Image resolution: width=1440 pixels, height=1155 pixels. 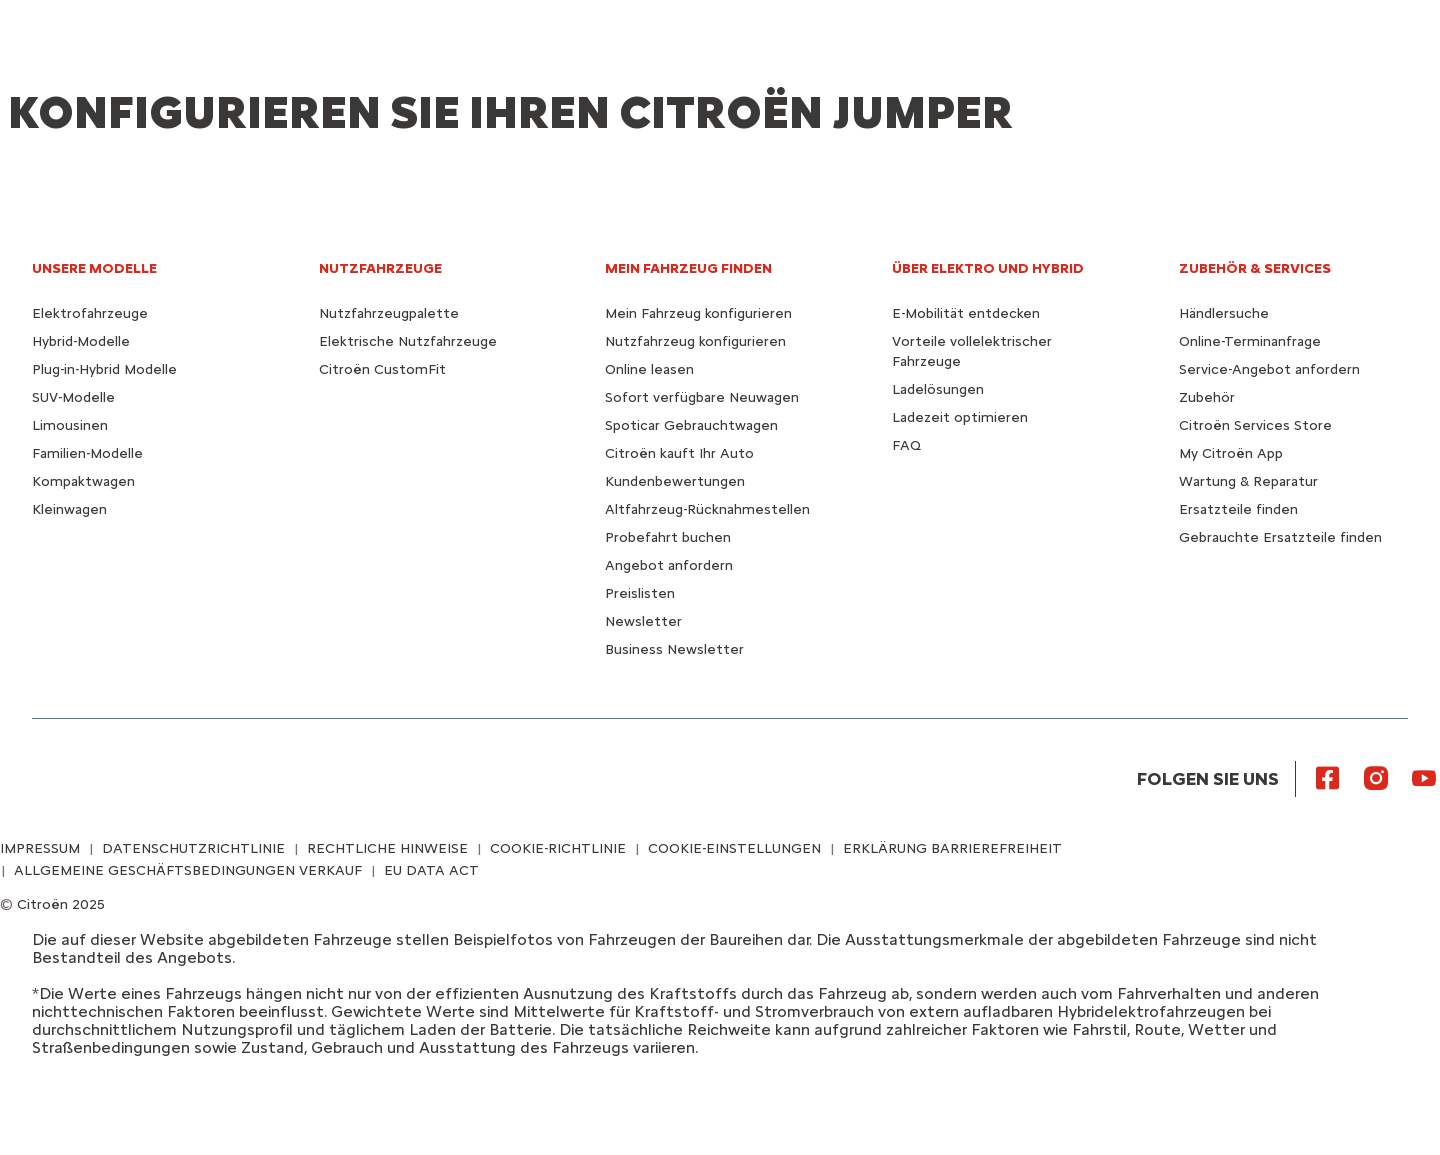 What do you see at coordinates (688, 268) in the screenshot?
I see `MEIN FAHRZEUG FINDEN` at bounding box center [688, 268].